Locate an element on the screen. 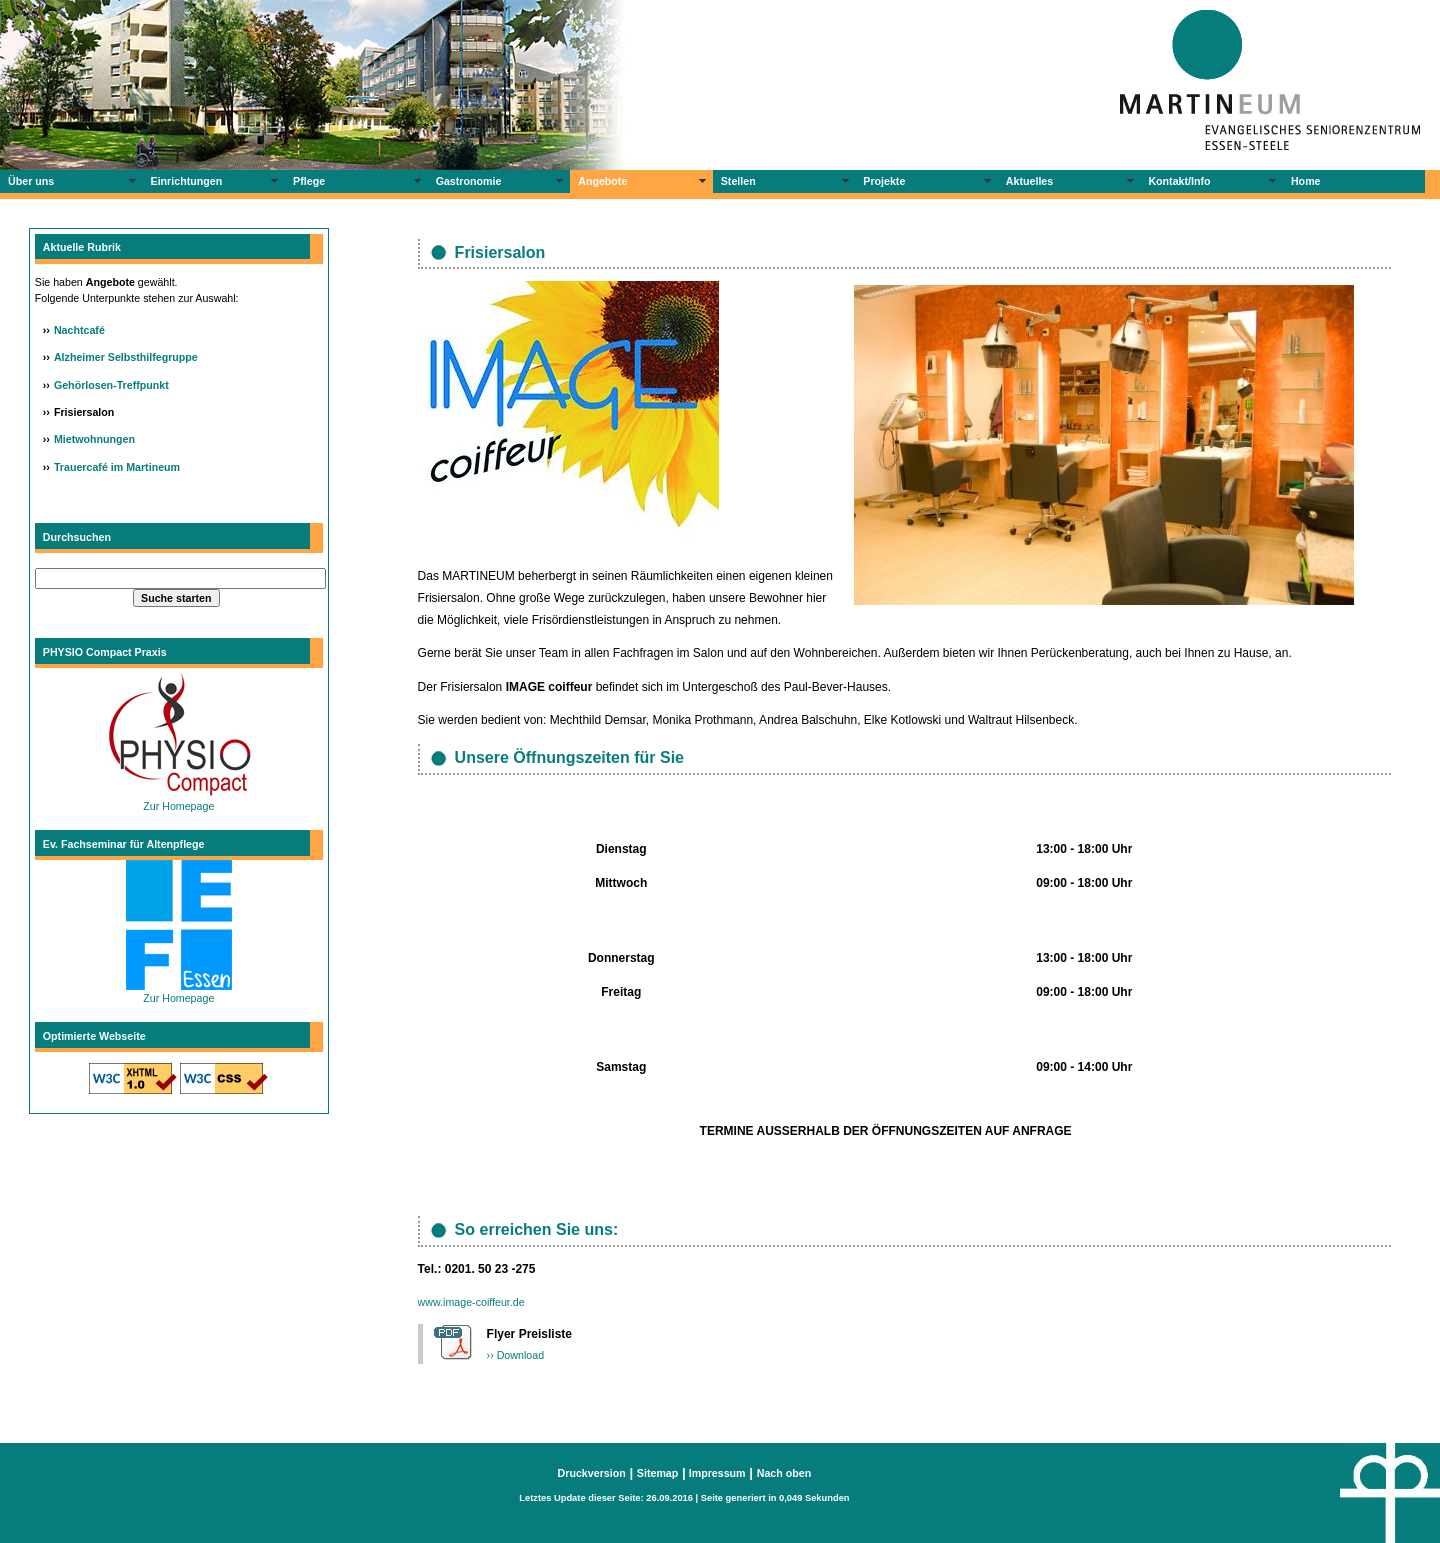 The width and height of the screenshot is (1440, 1543). ›› Download is located at coordinates (515, 1355).